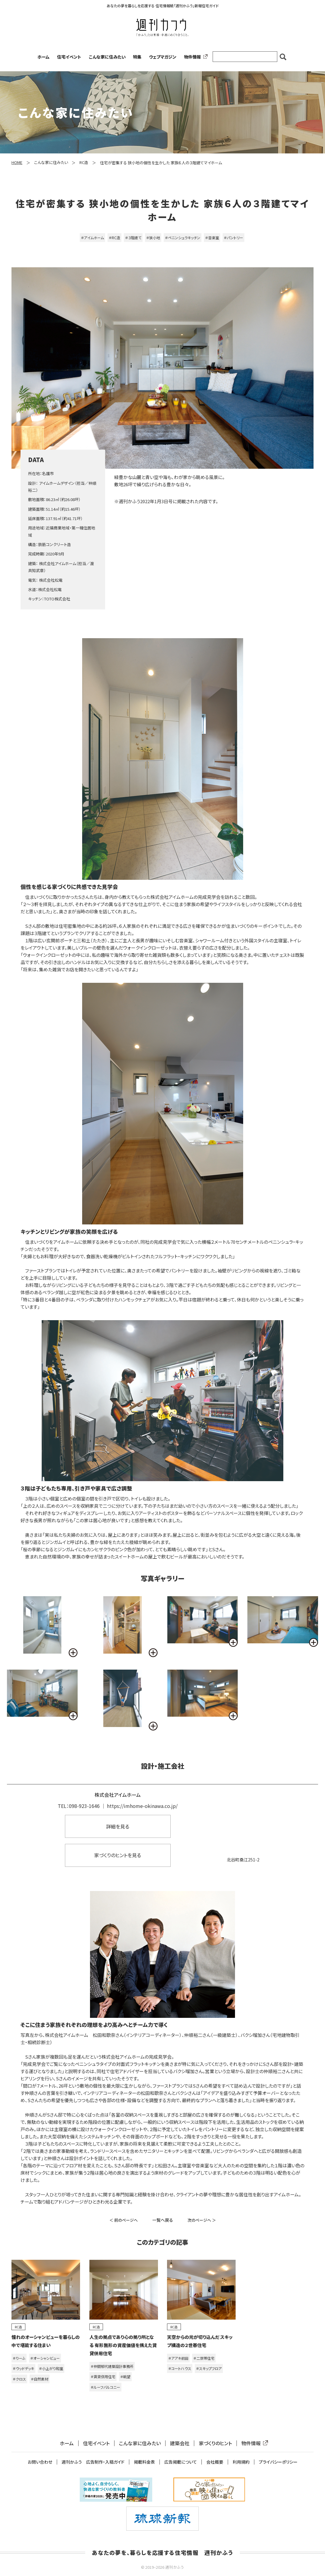  I want to click on ＃３階建て, so click(133, 237).